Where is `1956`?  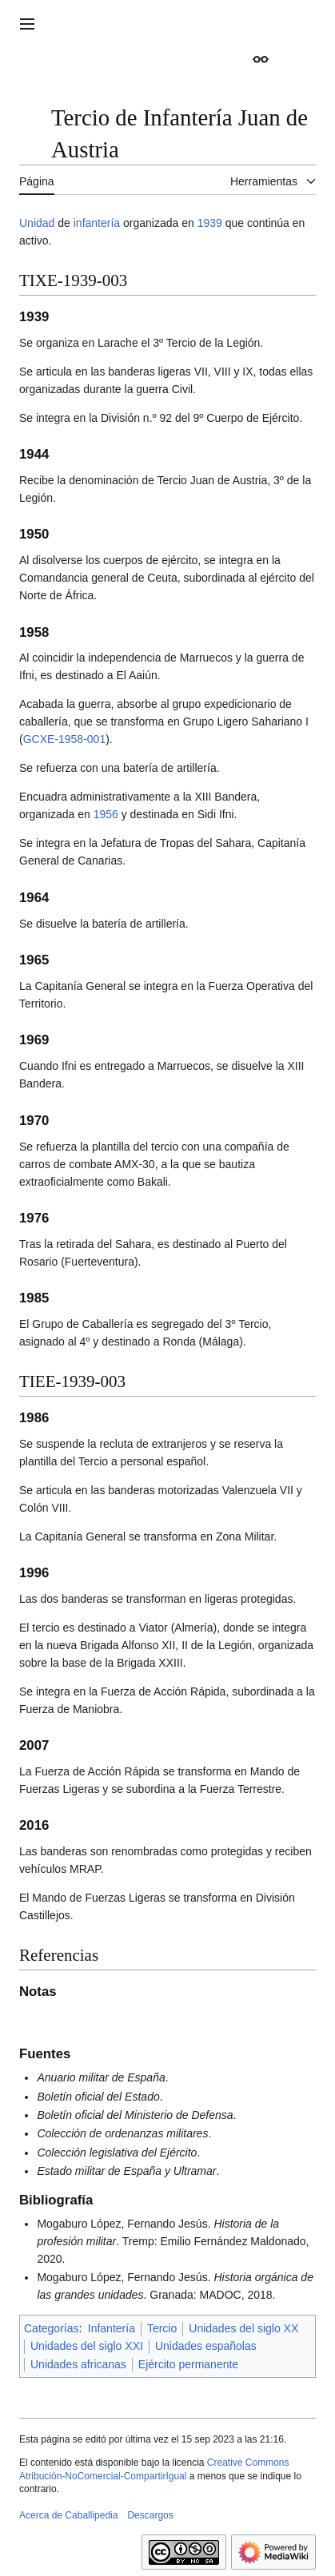 1956 is located at coordinates (106, 814).